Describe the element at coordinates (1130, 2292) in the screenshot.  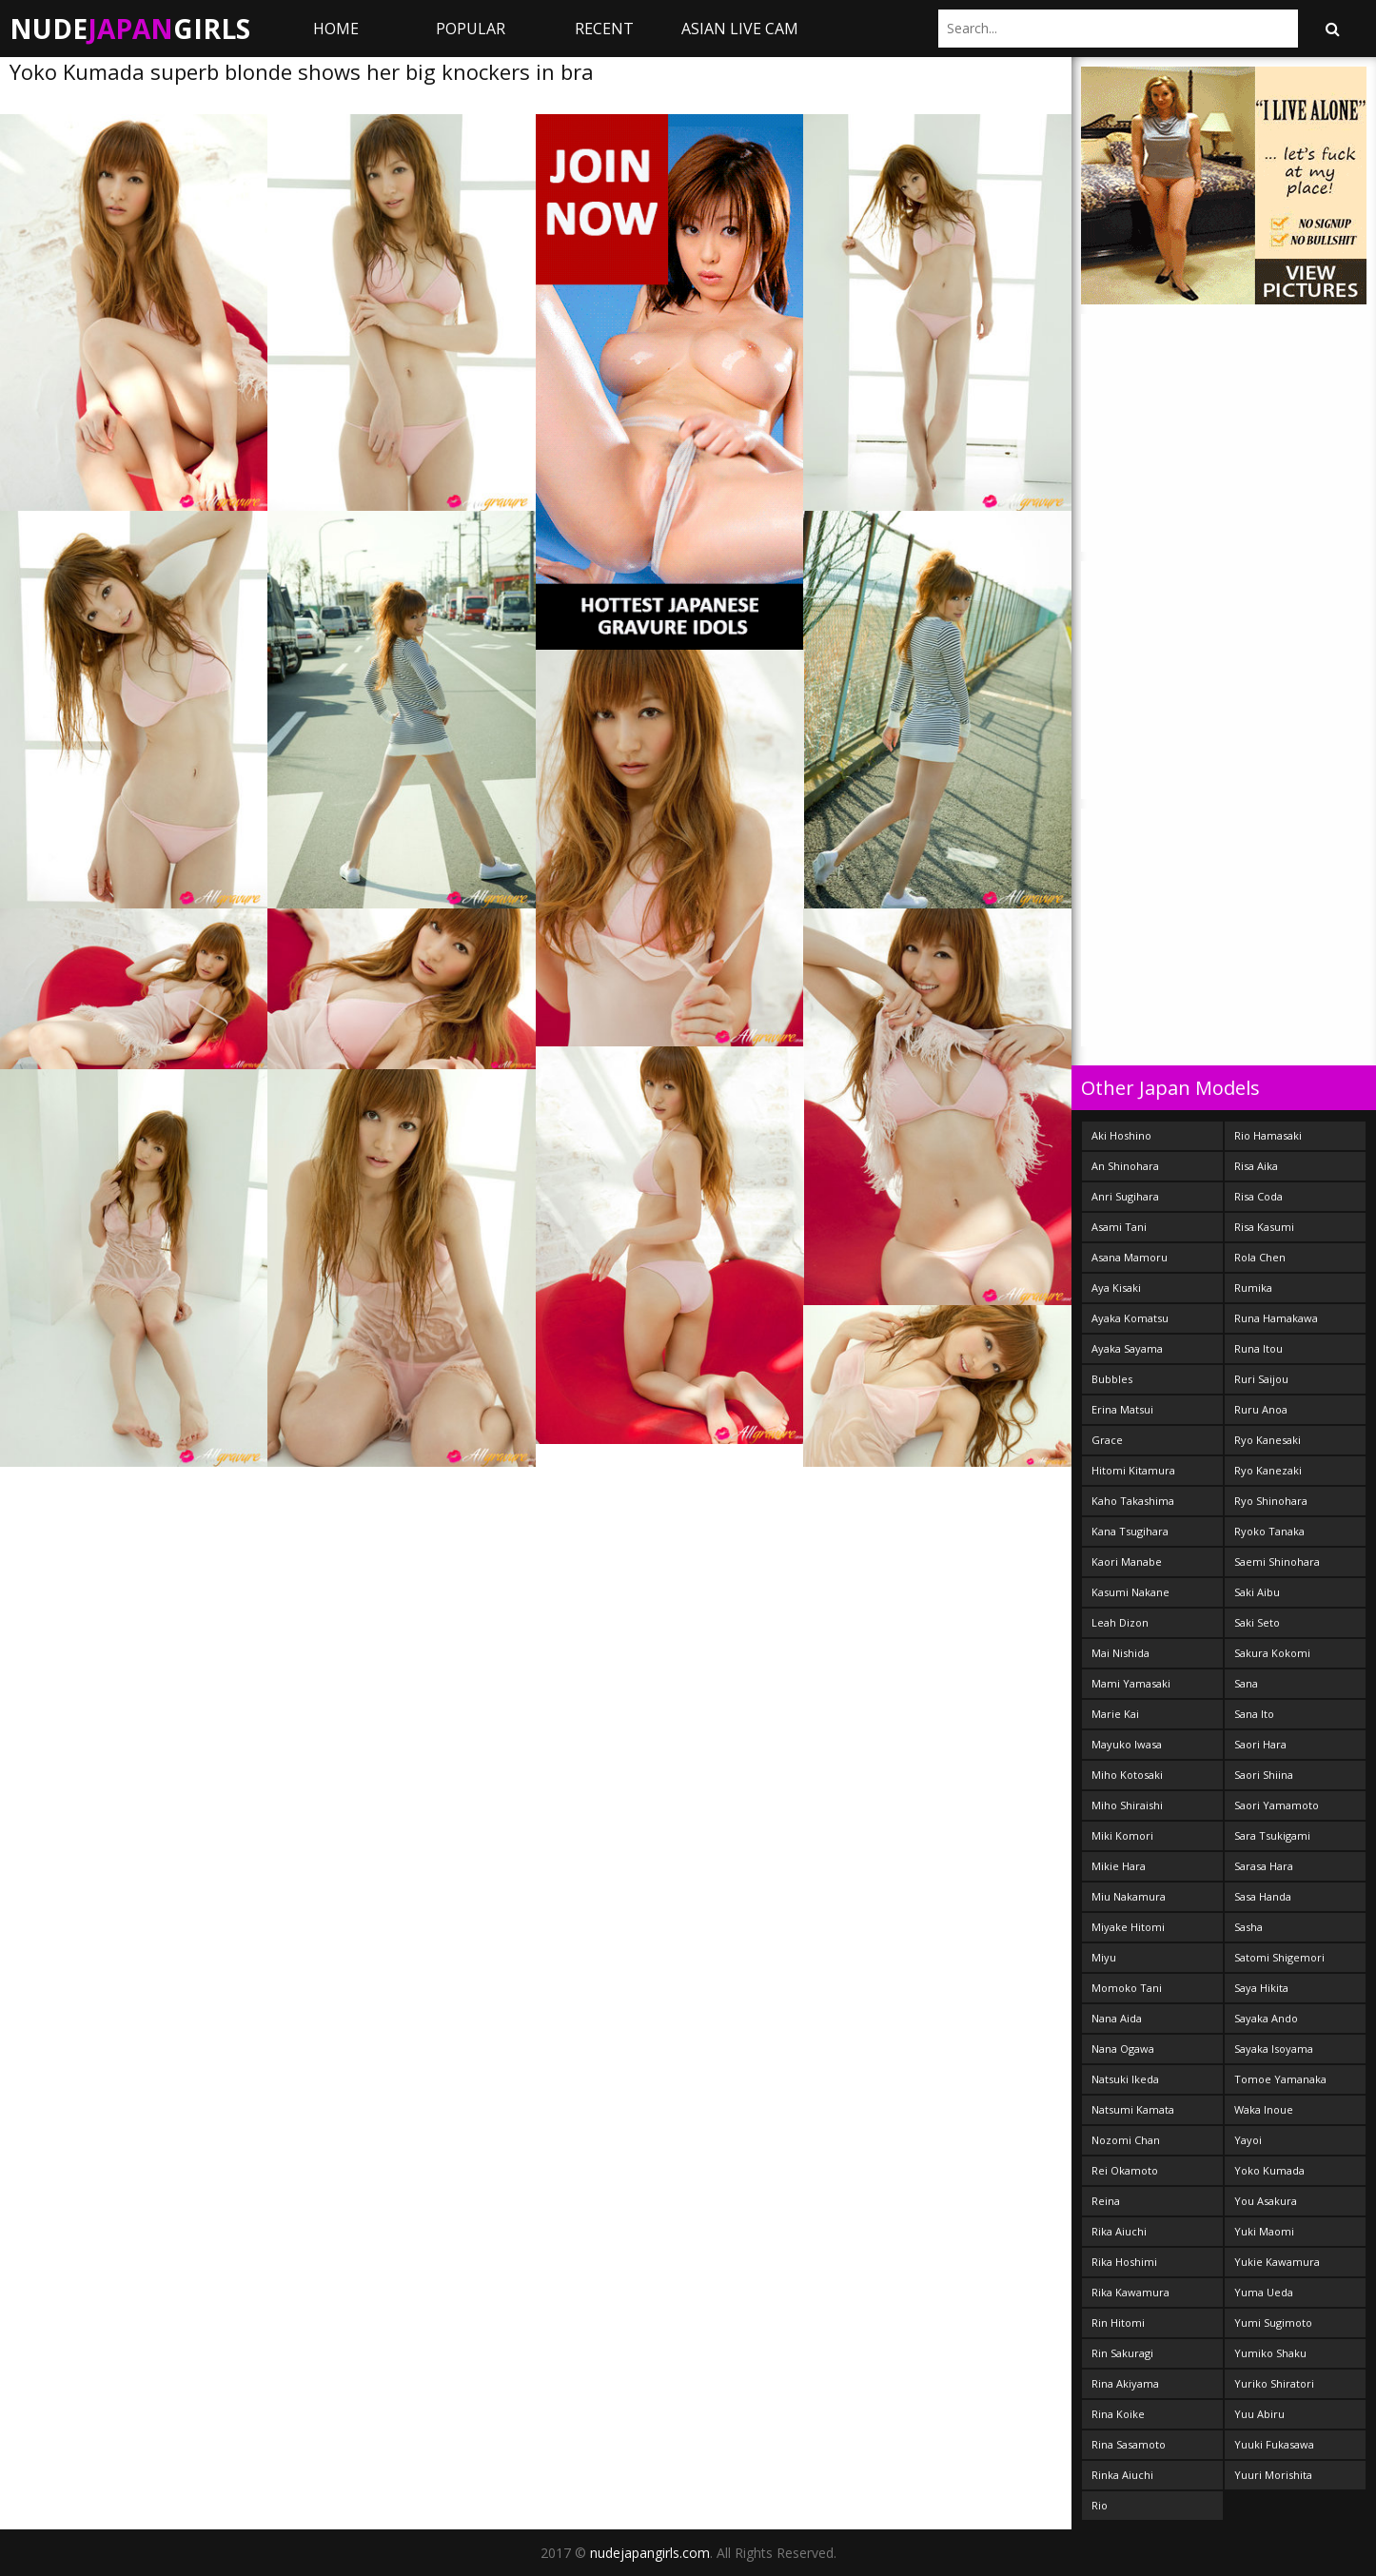
I see `Rika Kawamura` at that location.